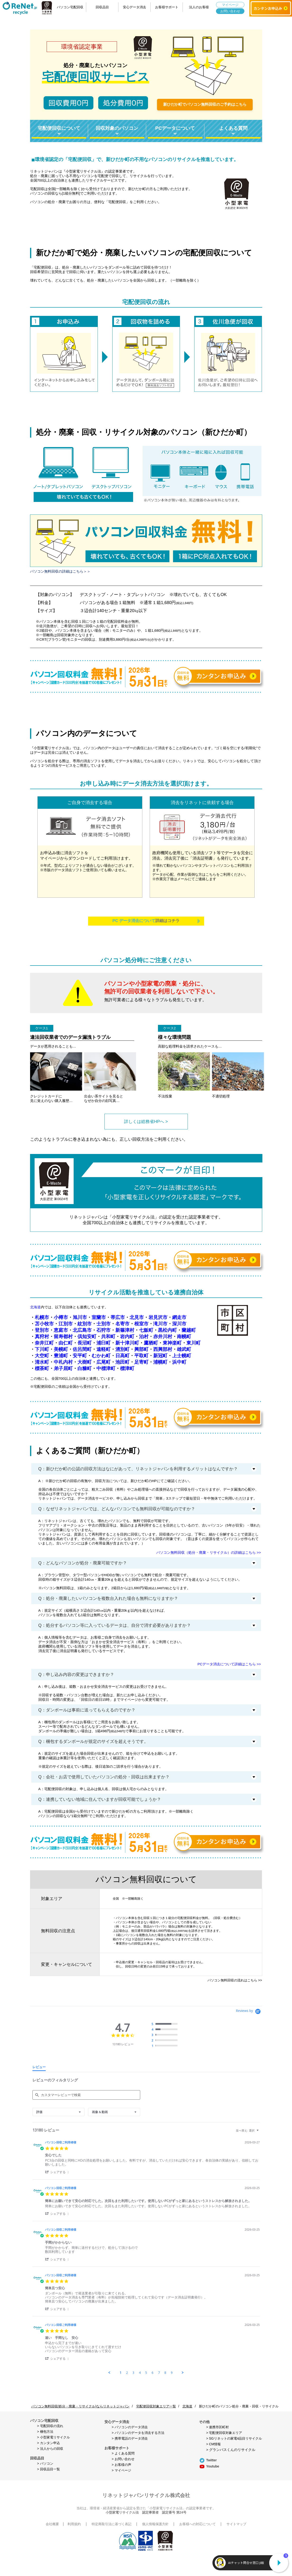 The width and height of the screenshot is (292, 2576). I want to click on > 連携市区町村, so click(217, 2427).